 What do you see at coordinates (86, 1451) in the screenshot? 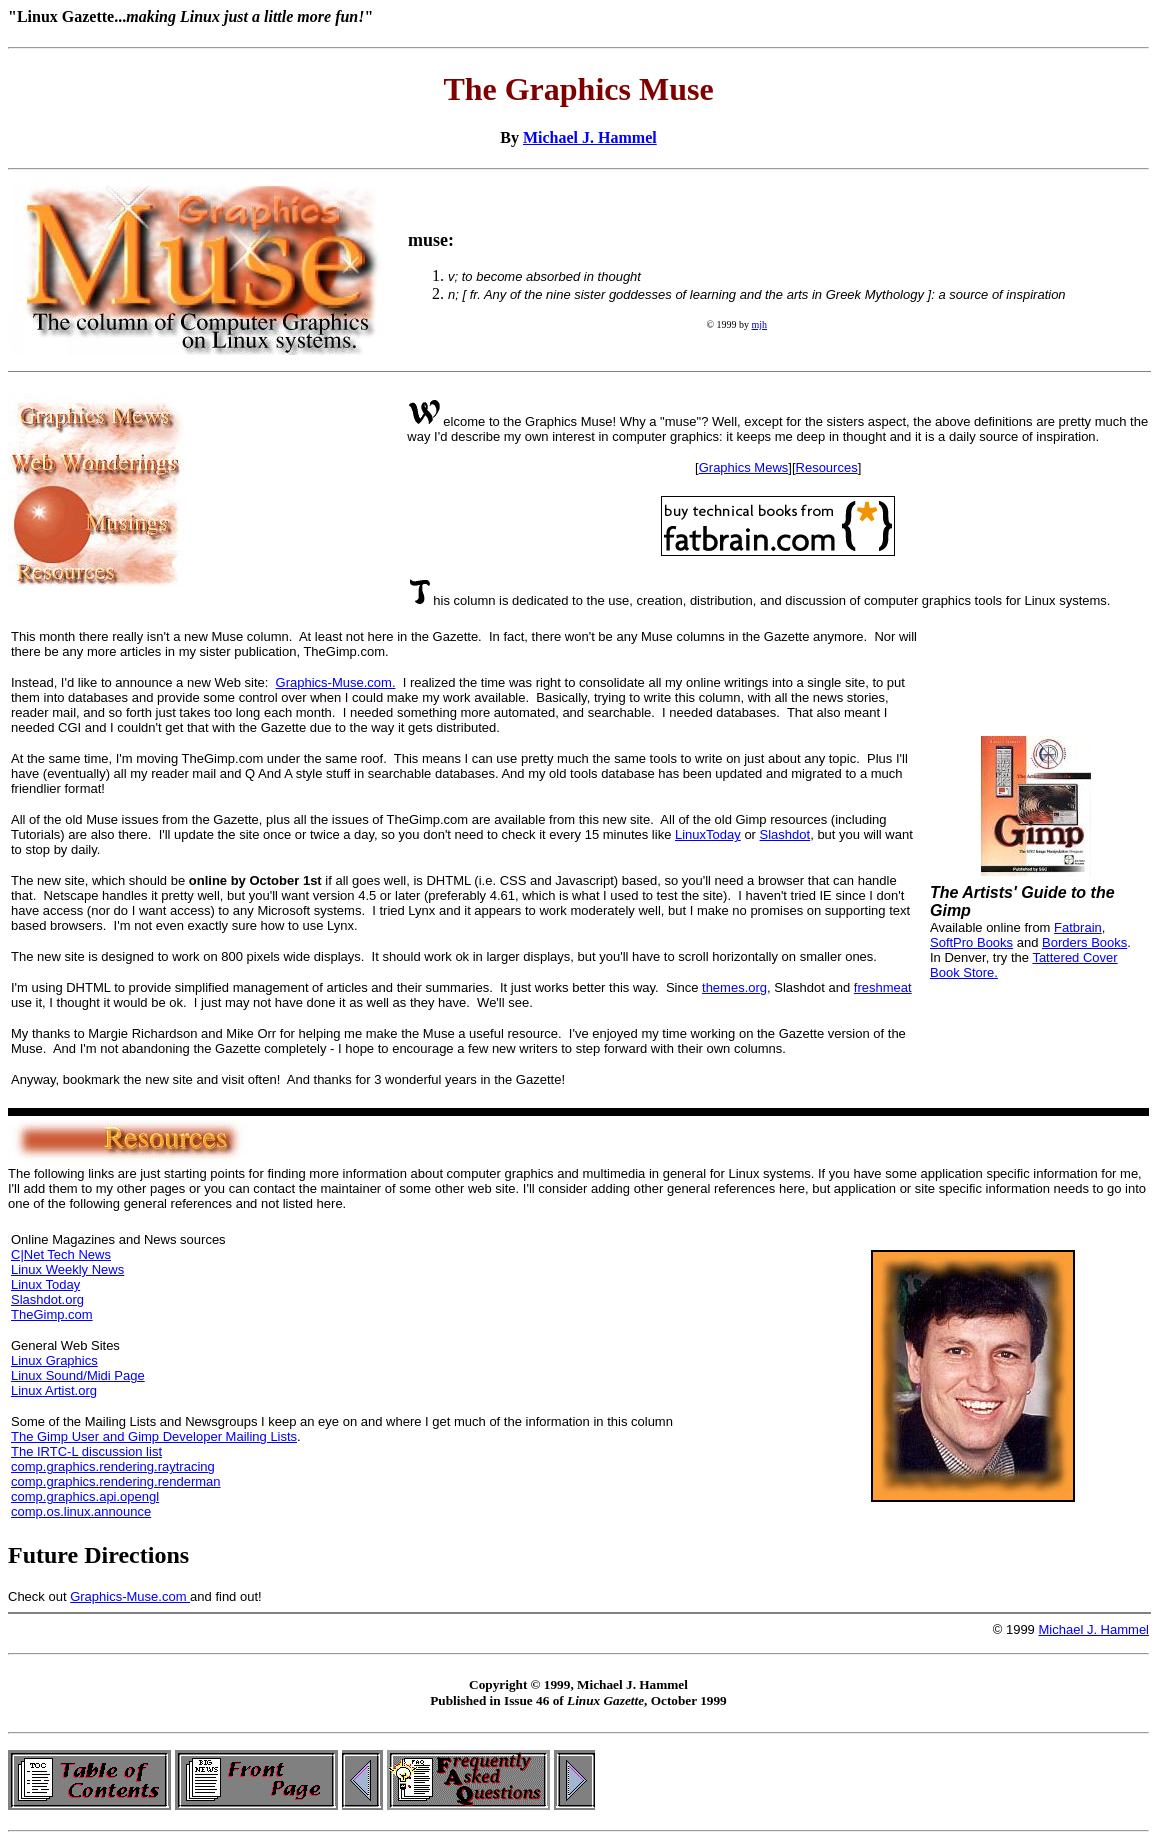
I see `The IRTC-L discussion list` at bounding box center [86, 1451].